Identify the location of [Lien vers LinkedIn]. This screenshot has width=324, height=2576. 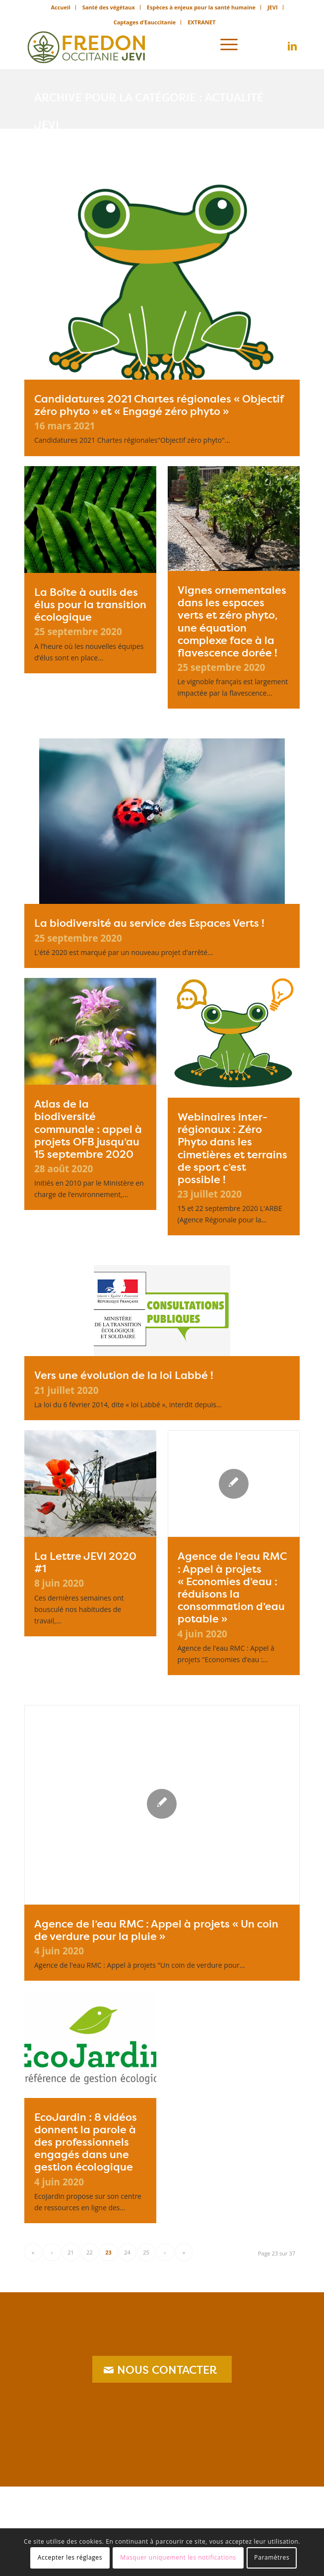
(292, 46).